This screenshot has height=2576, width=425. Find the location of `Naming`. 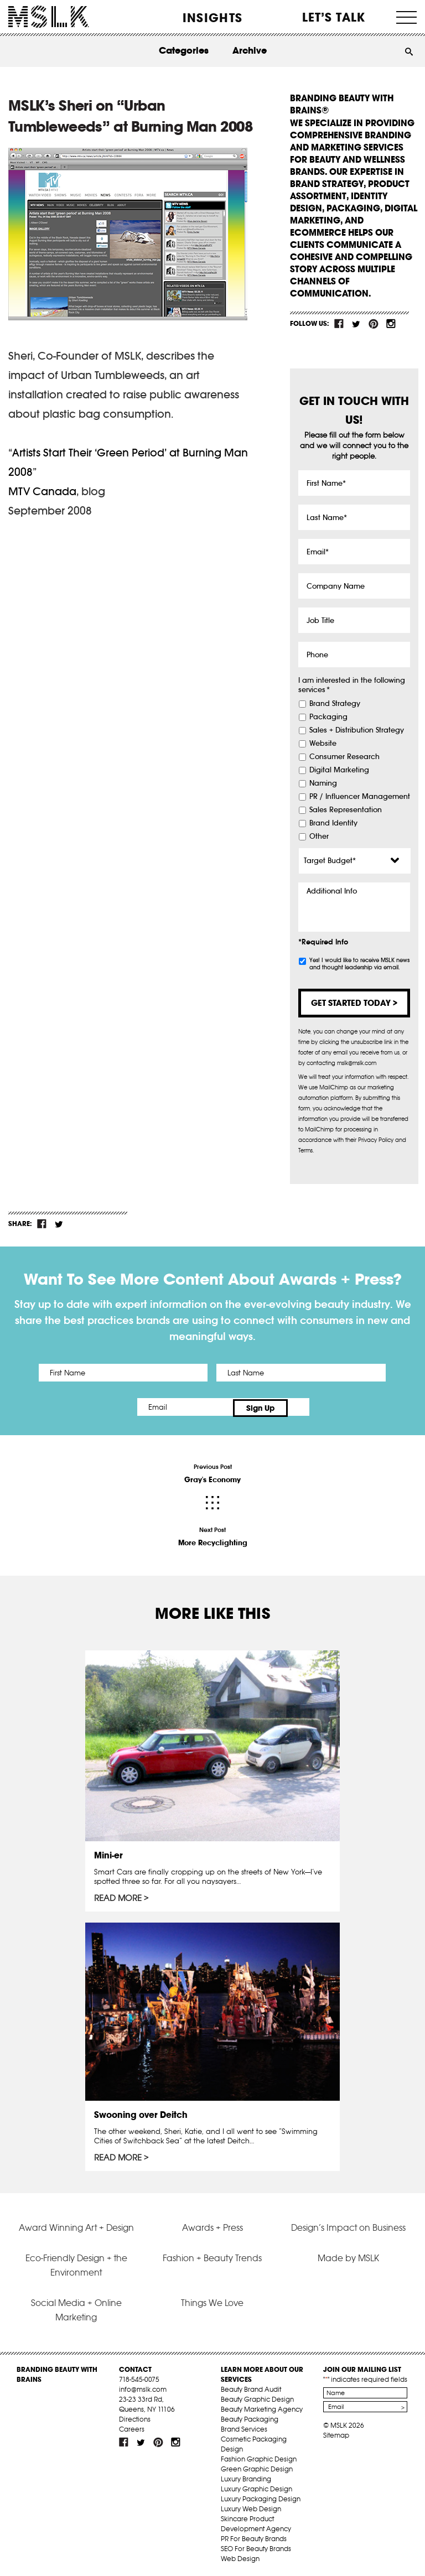

Naming is located at coordinates (323, 783).